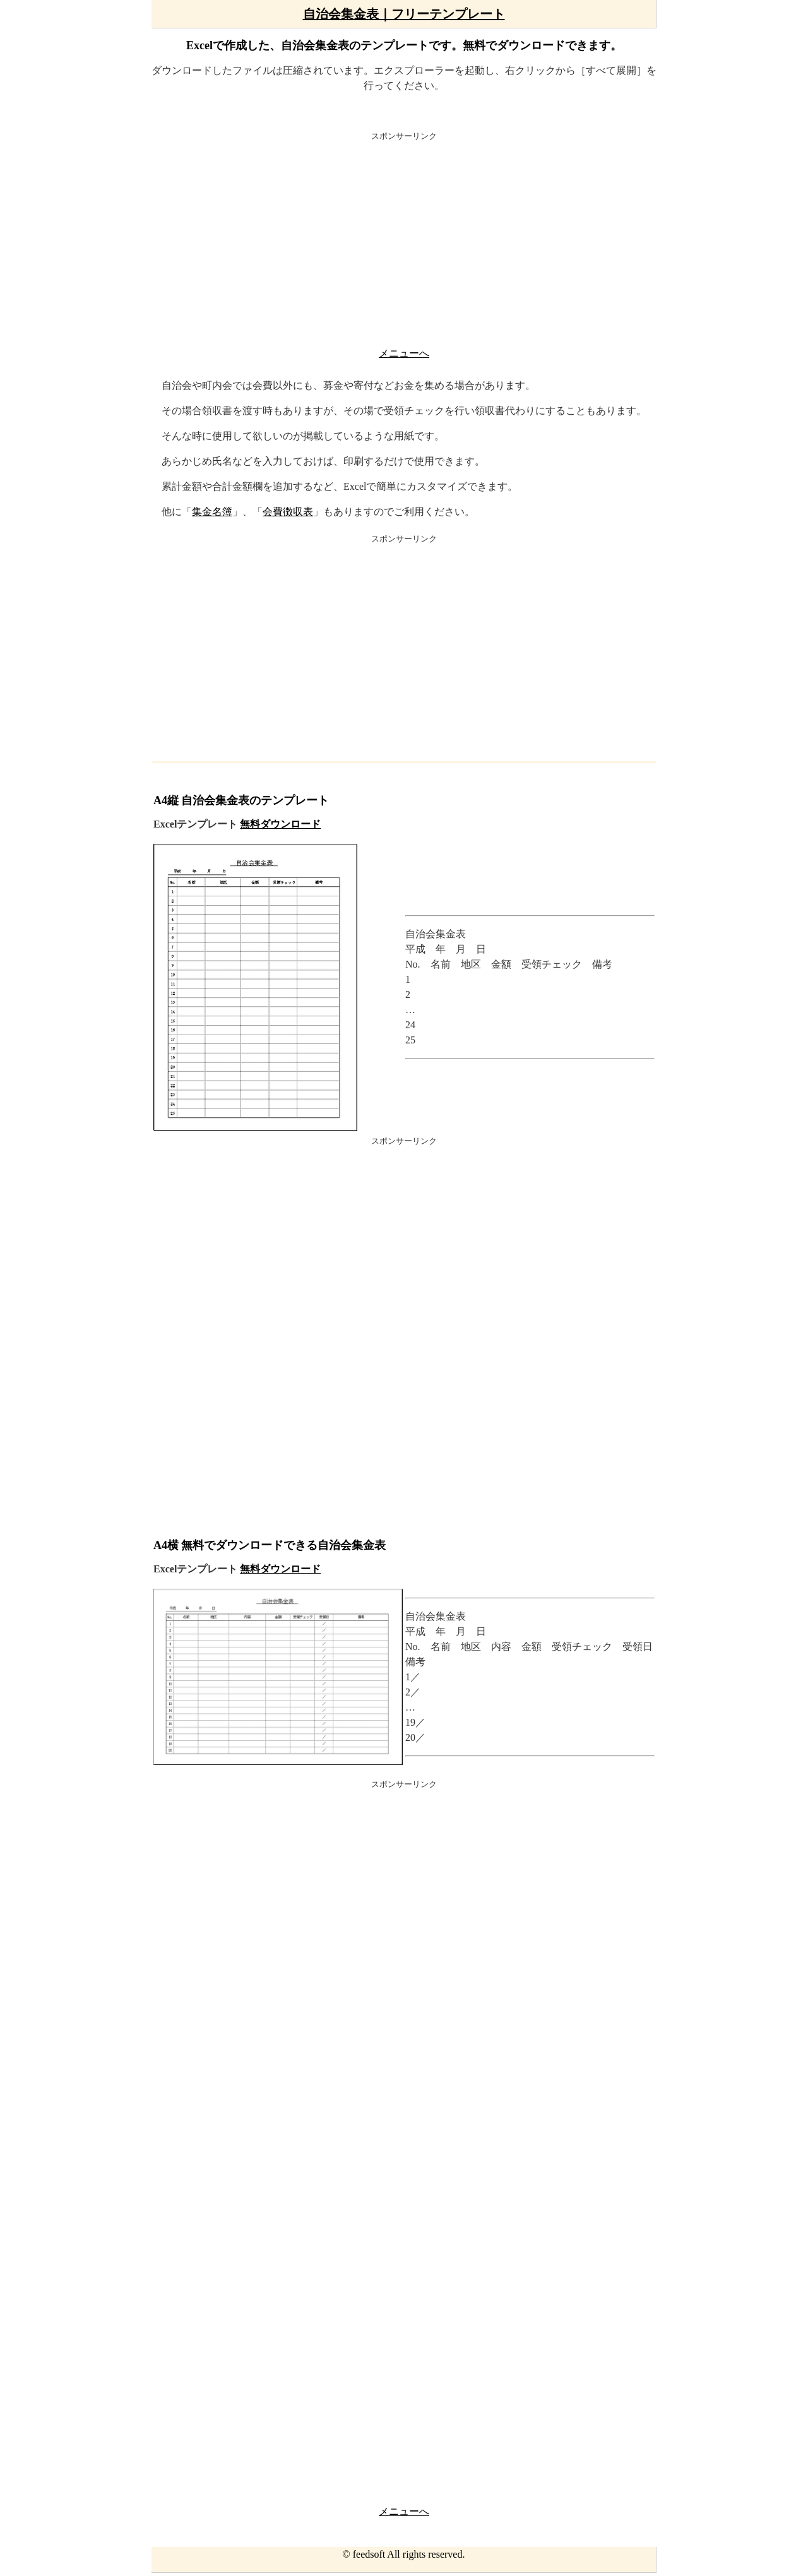 This screenshot has height=2576, width=808. What do you see at coordinates (404, 353) in the screenshot?
I see `メニューへ` at bounding box center [404, 353].